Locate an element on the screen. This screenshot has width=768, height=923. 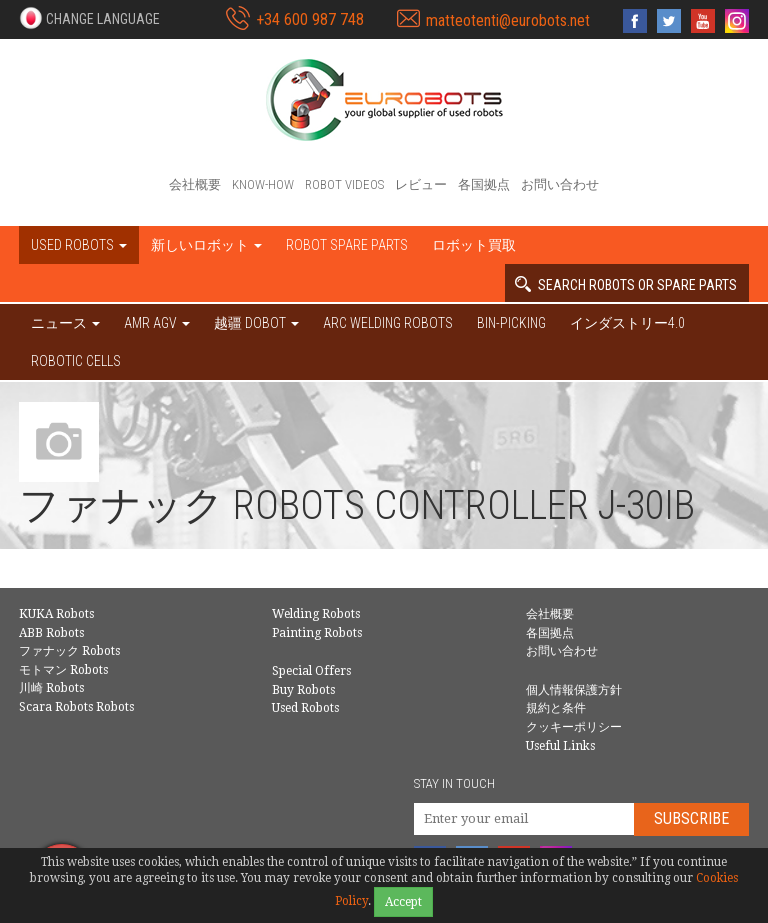
Useful Links is located at coordinates (560, 746).